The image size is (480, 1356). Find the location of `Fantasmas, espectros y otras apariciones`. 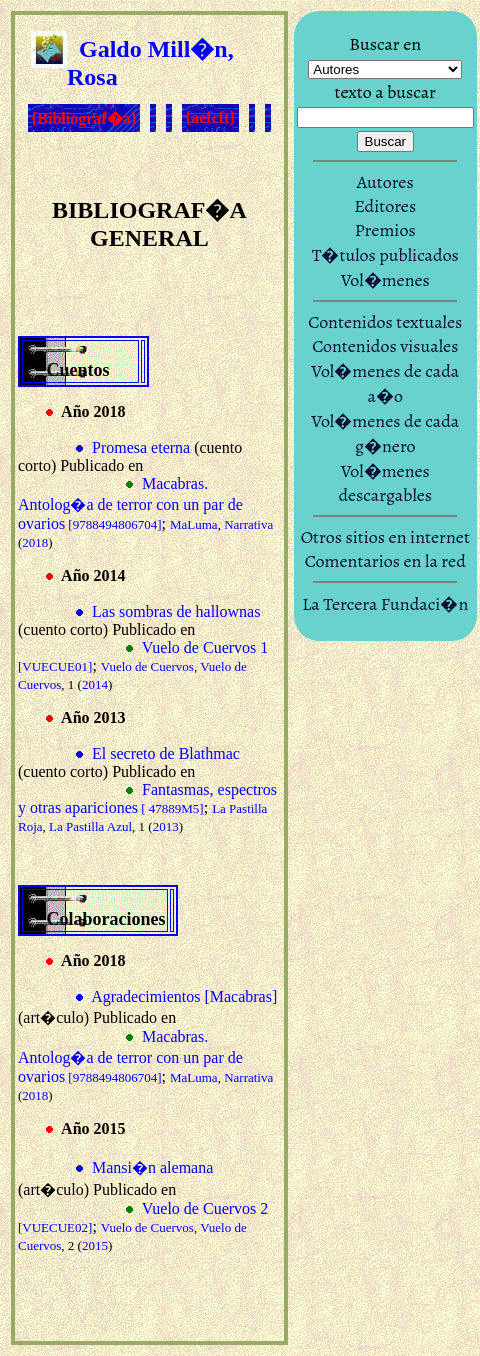

Fantasmas, espectros y otras apariciones is located at coordinates (147, 798).